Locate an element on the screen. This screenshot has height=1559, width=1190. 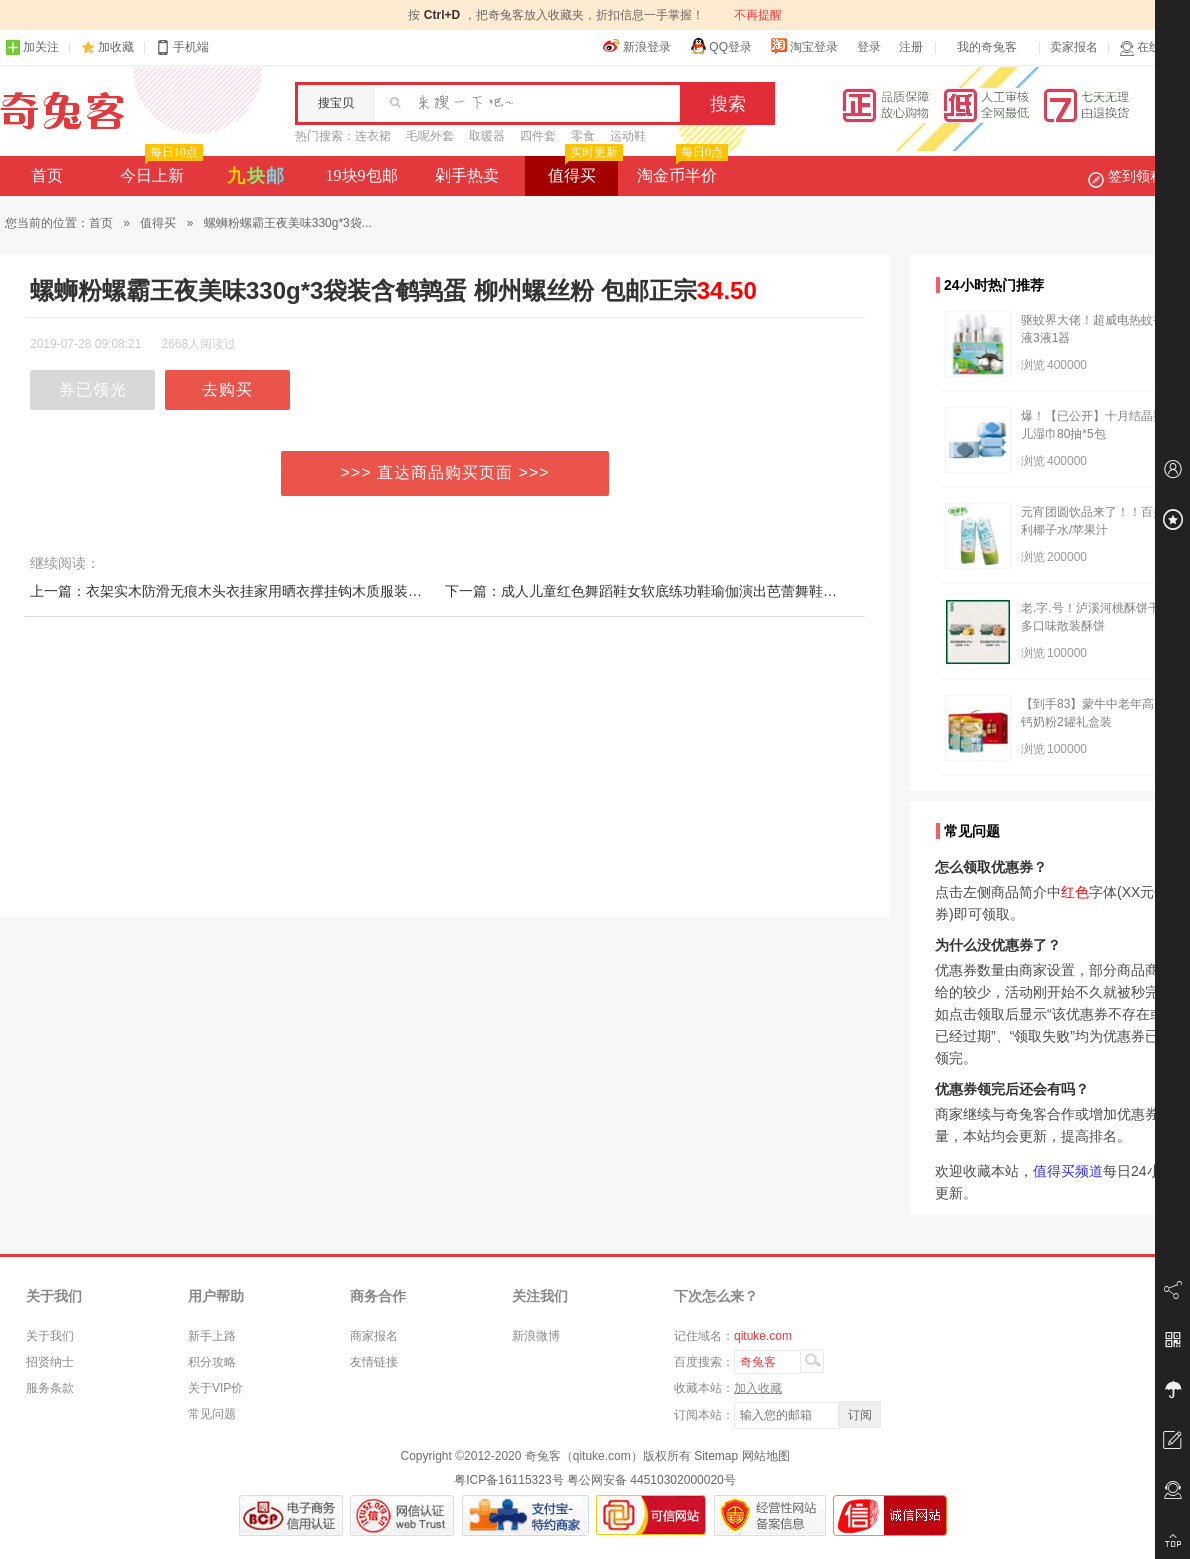
取暖器 is located at coordinates (487, 136).